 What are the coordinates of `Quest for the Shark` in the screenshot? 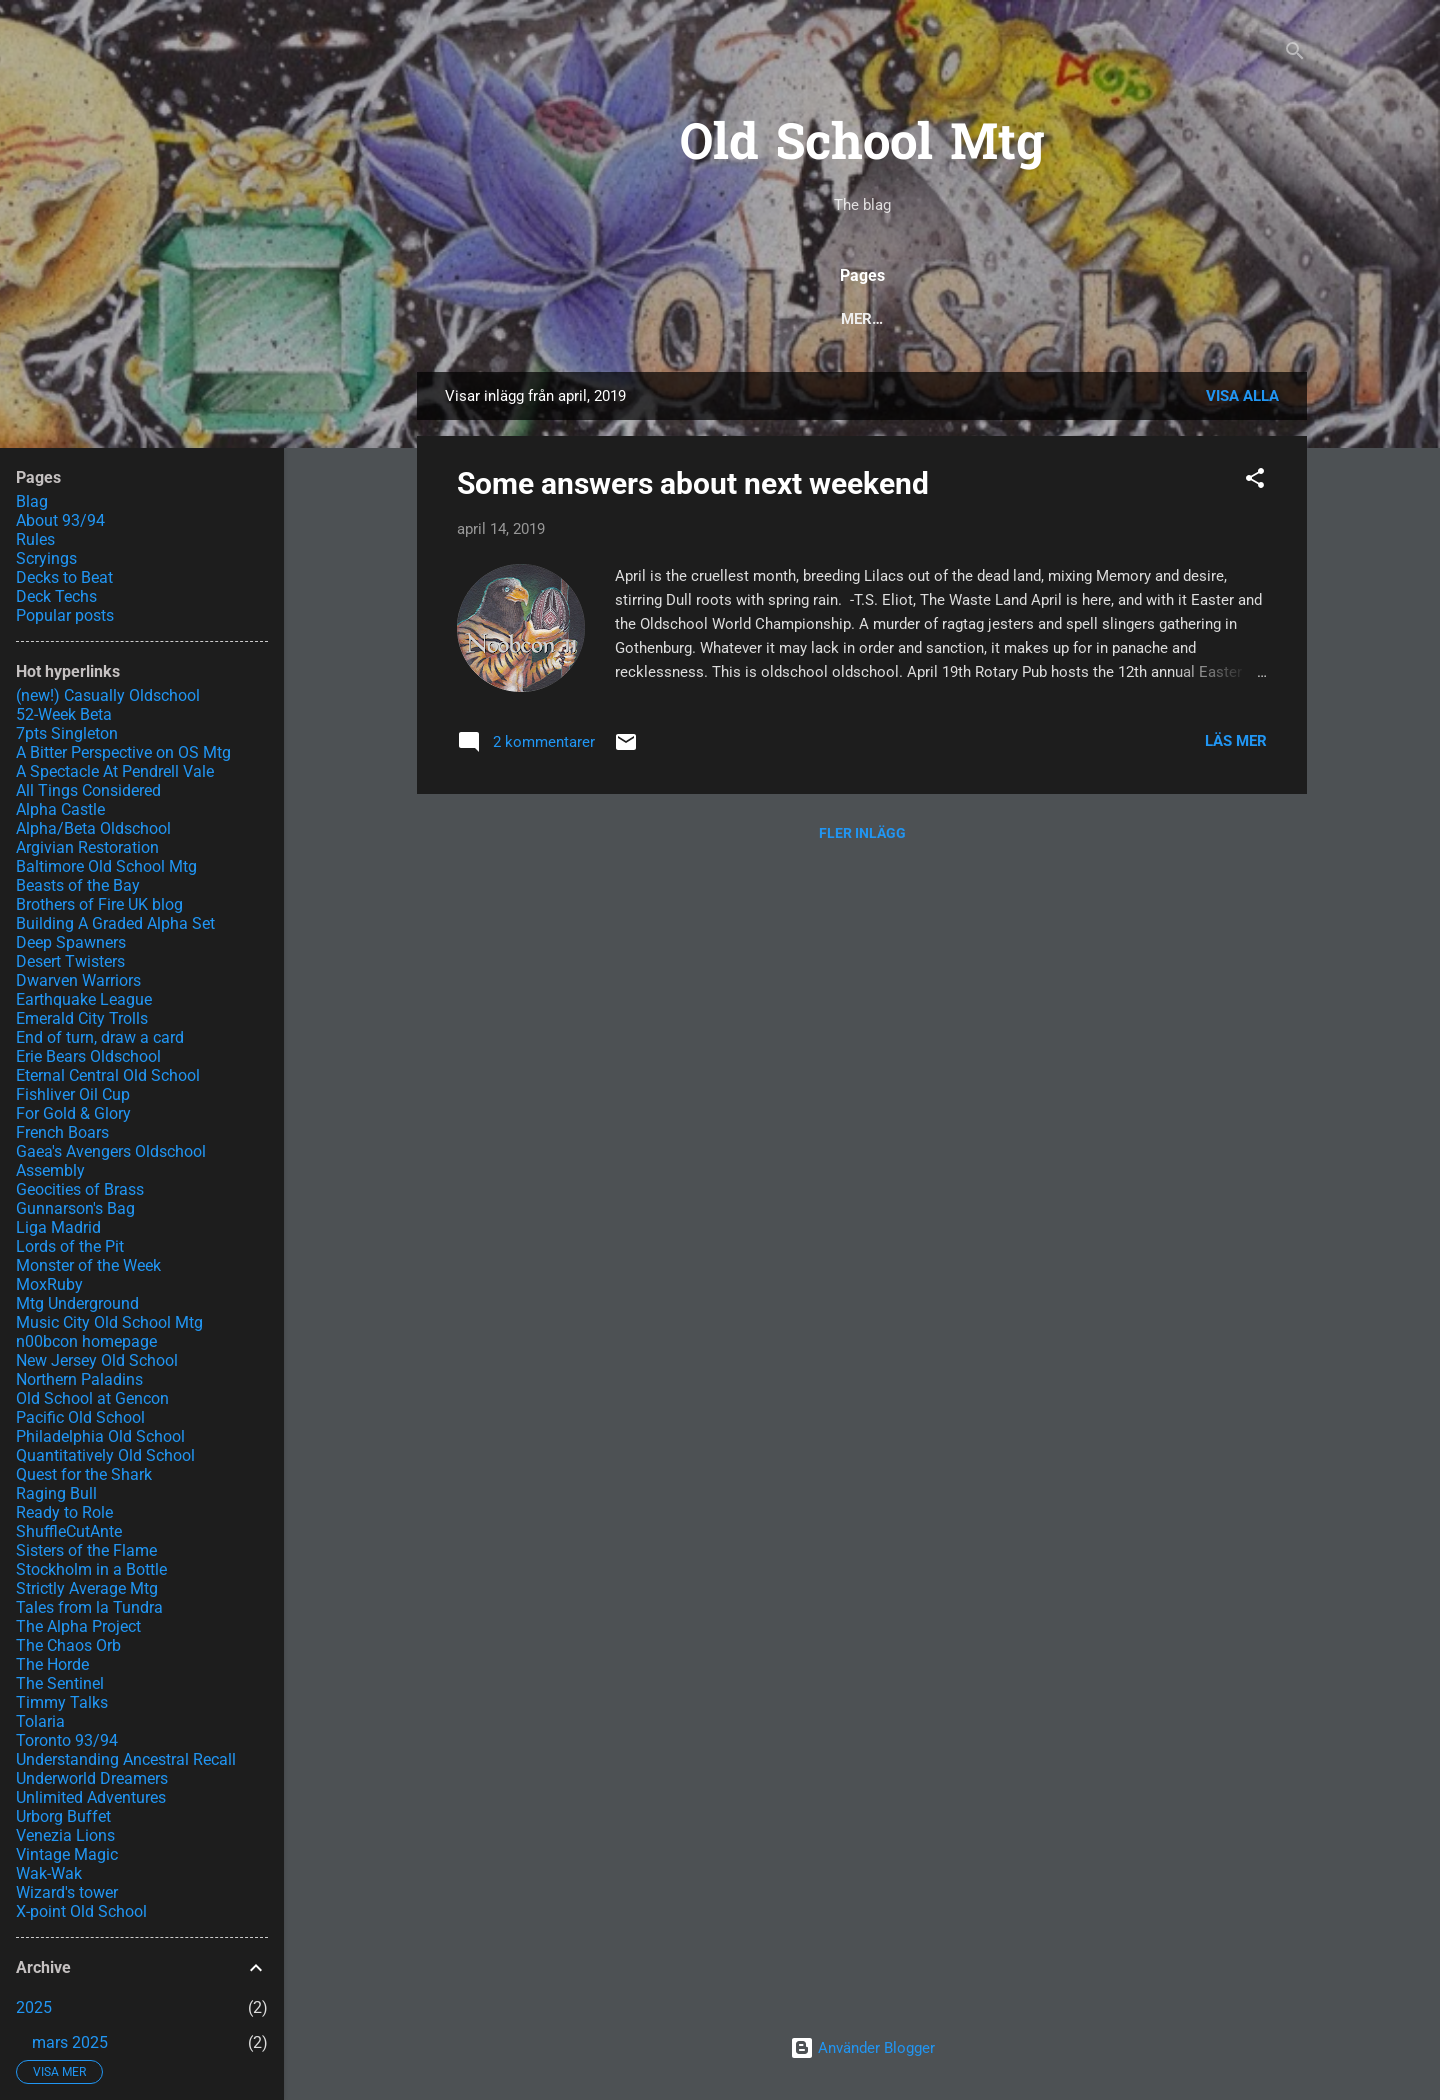 It's located at (84, 1474).